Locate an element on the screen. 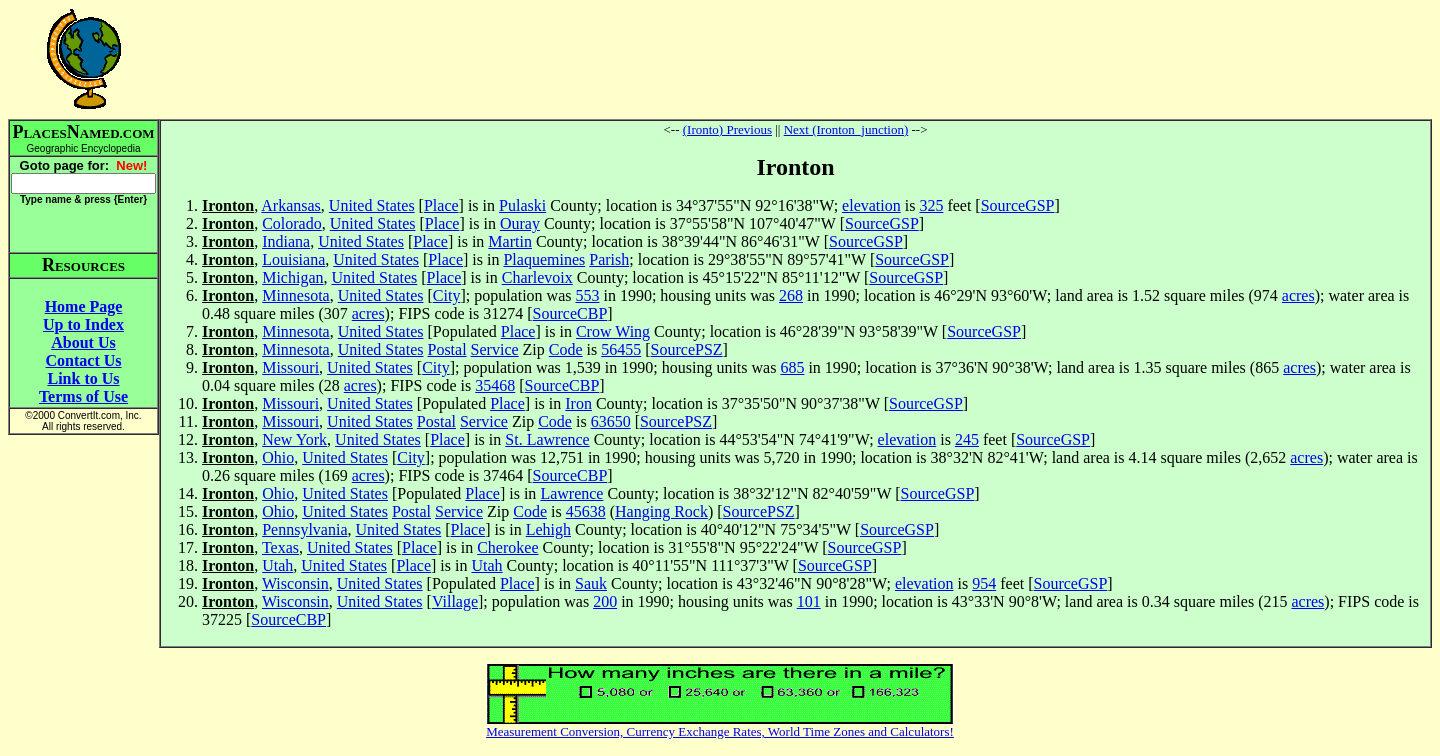 The width and height of the screenshot is (1440, 756). Ohio is located at coordinates (278, 457).